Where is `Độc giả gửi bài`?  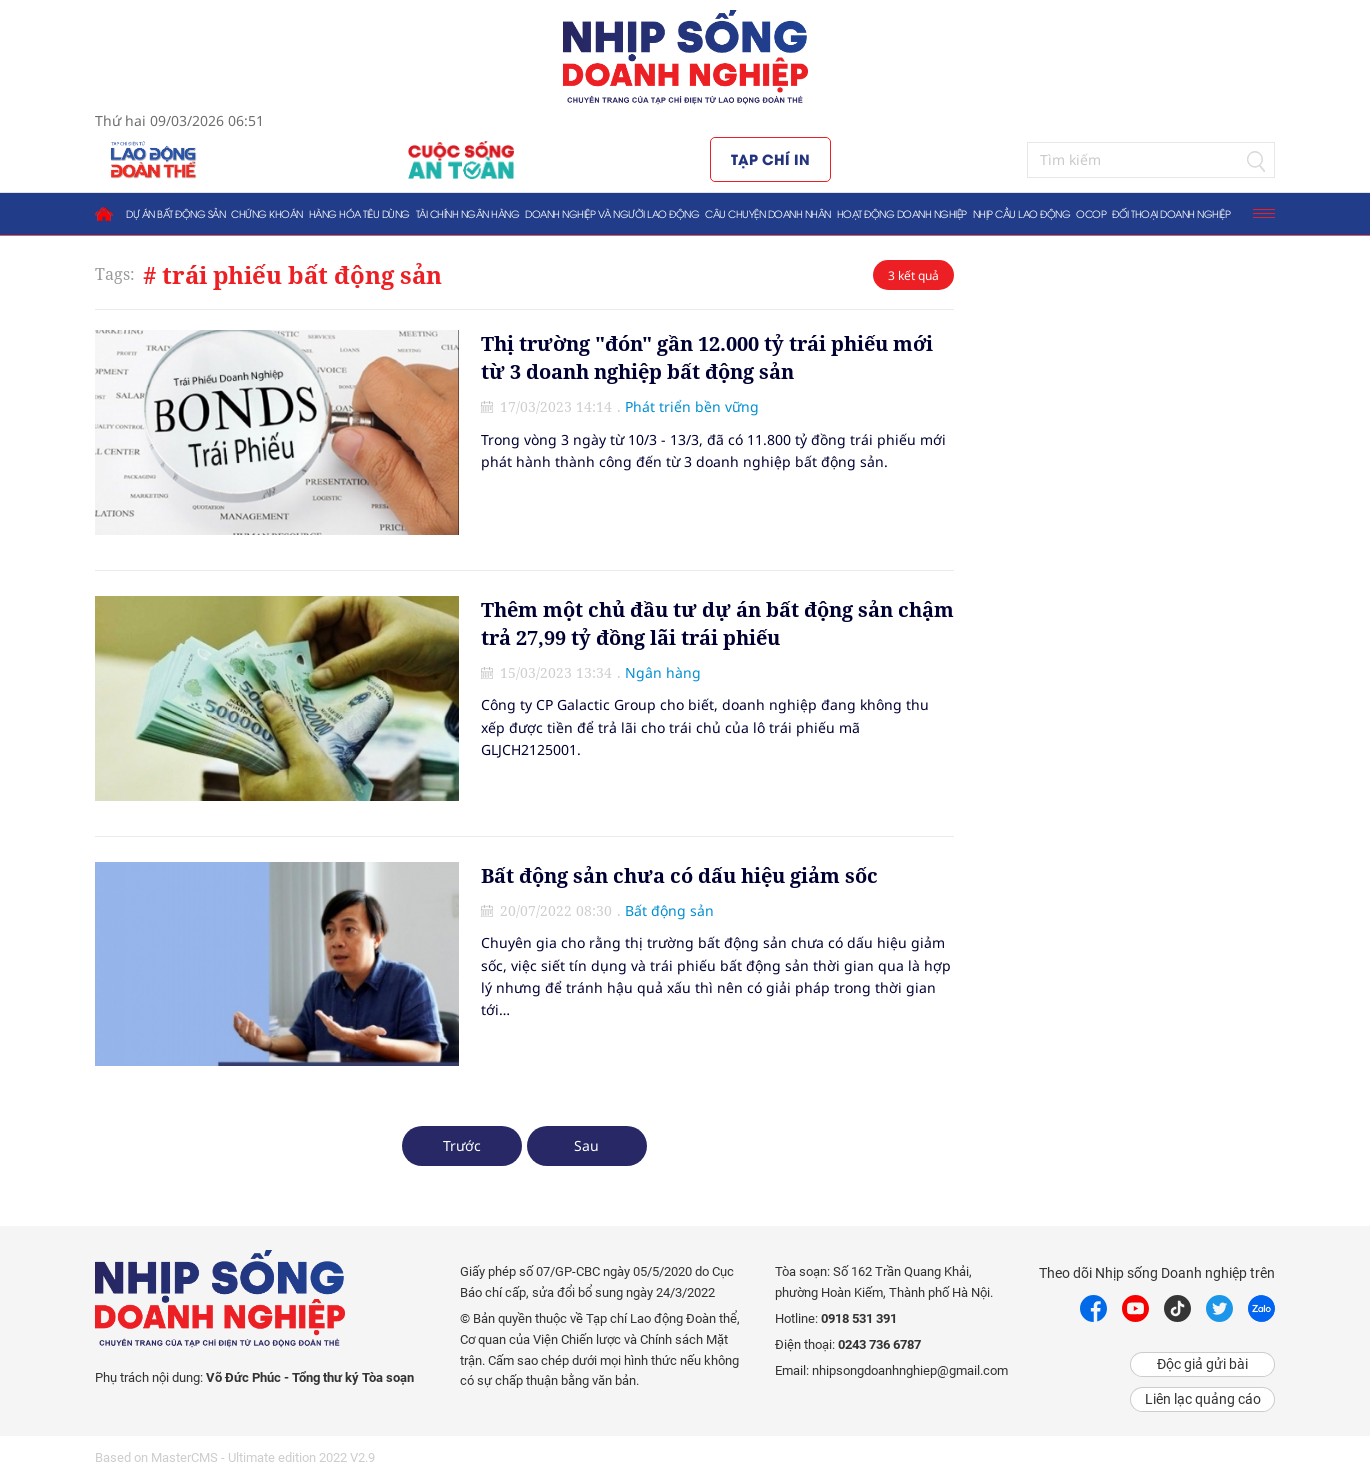 Độc giả gửi bài is located at coordinates (1202, 1364).